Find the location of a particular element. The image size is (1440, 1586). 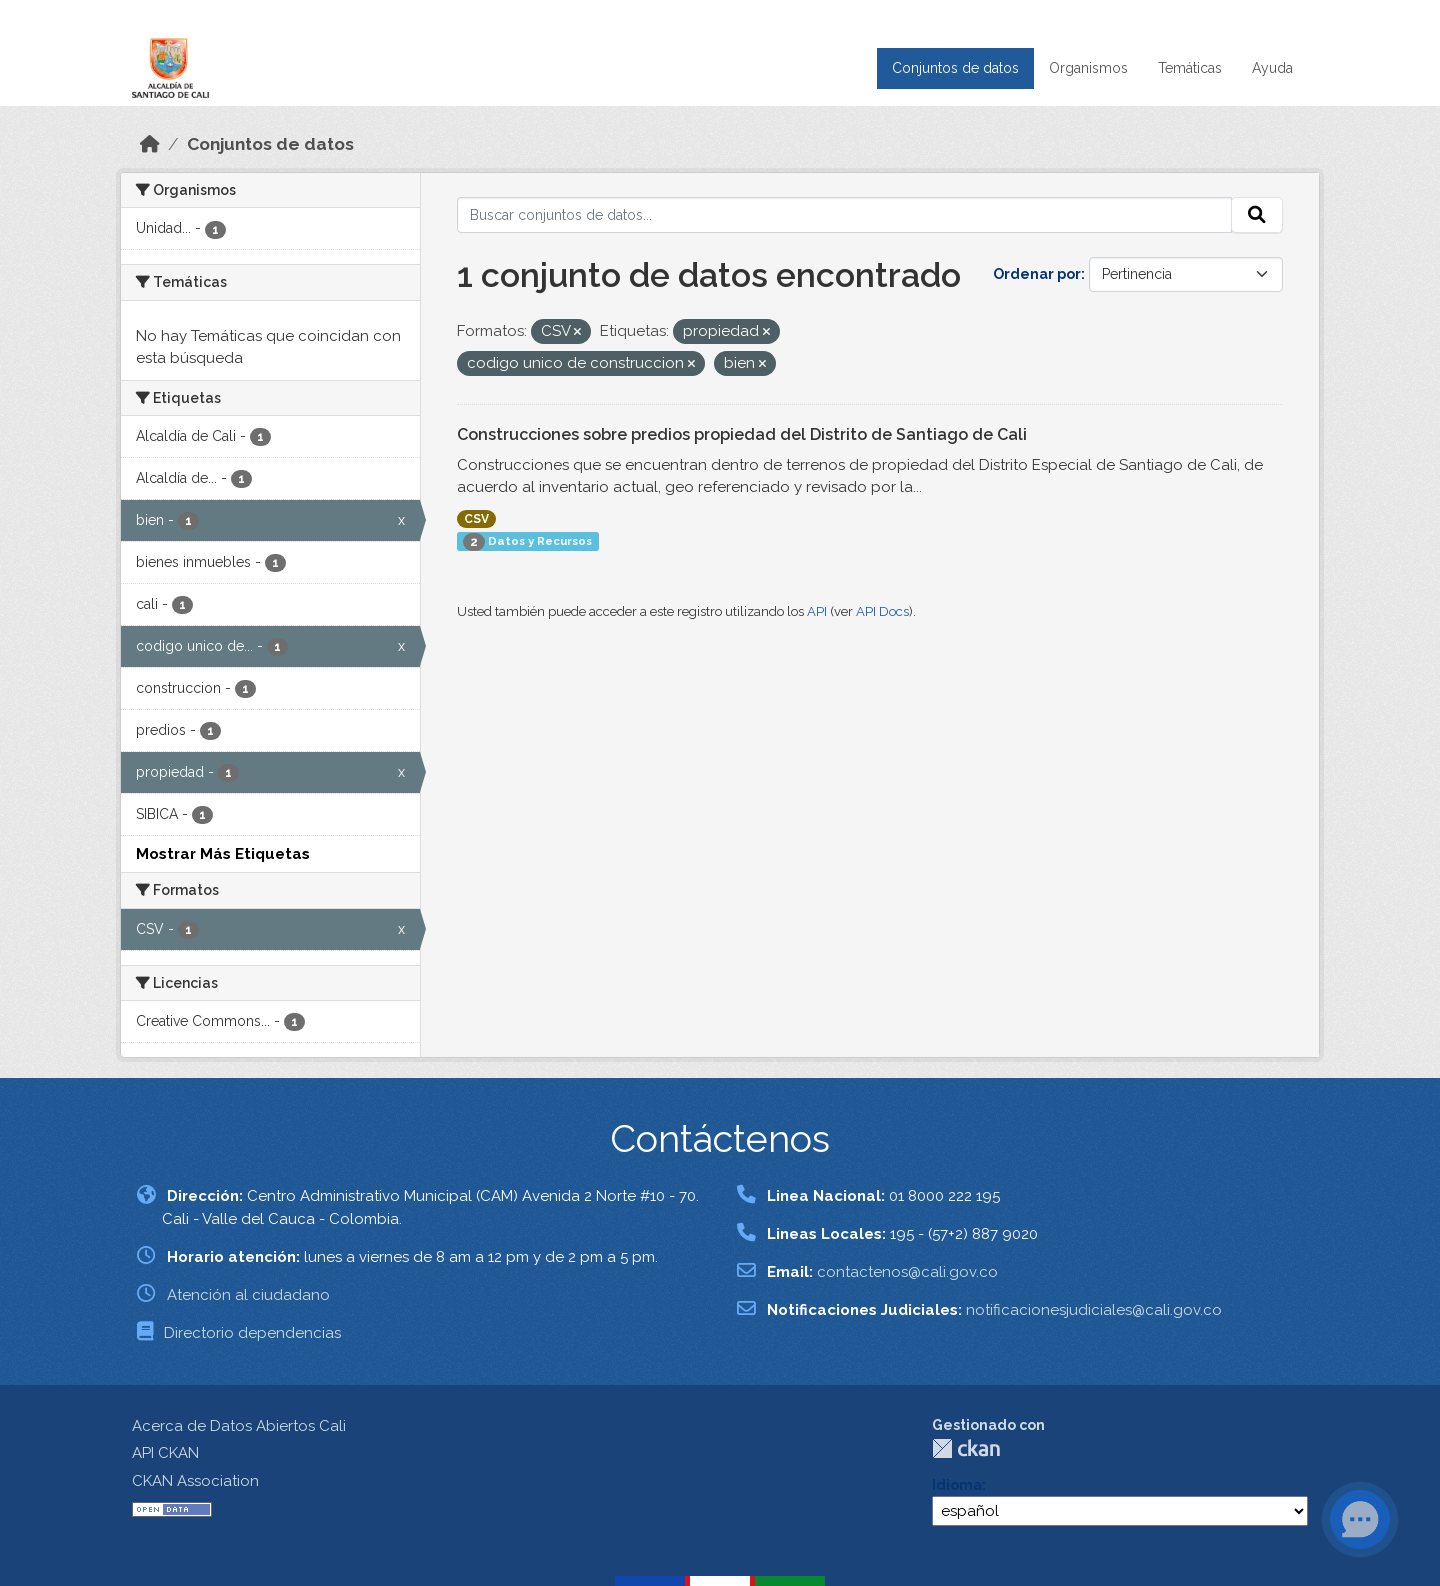

Idioma is located at coordinates (957, 1485).